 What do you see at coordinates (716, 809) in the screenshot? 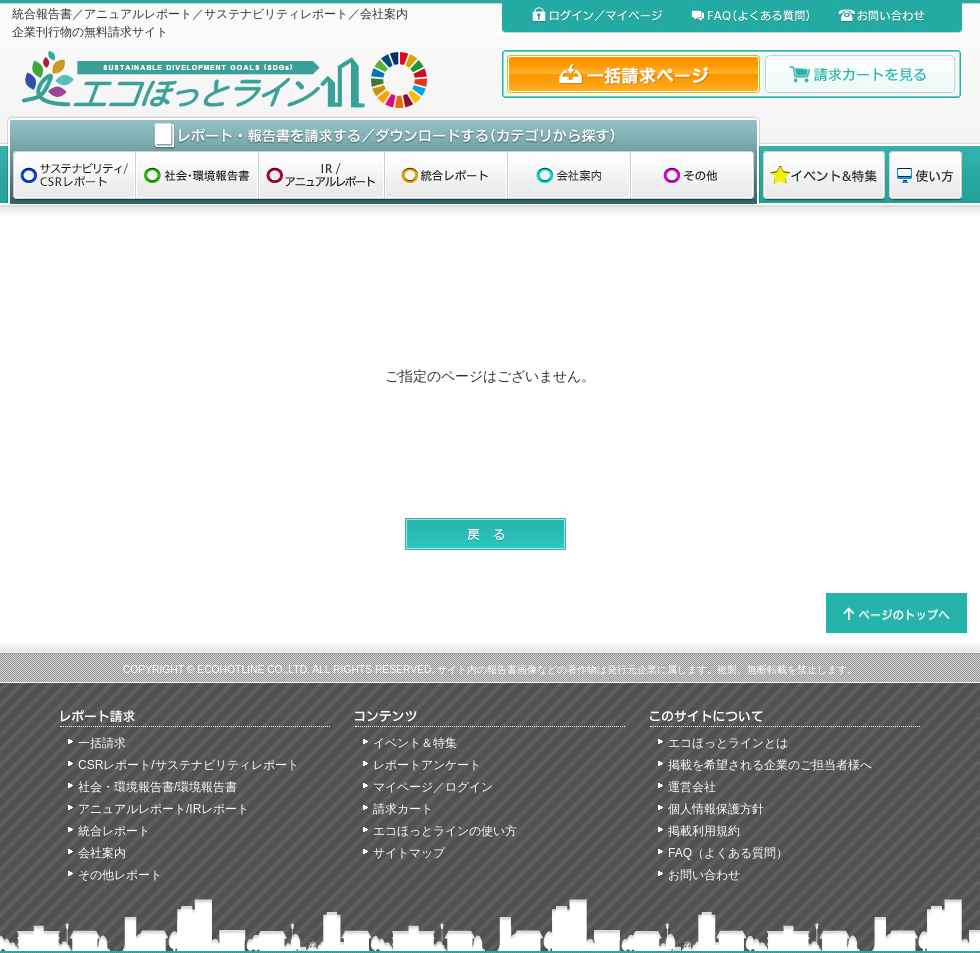
I see `個人情報保護方針` at bounding box center [716, 809].